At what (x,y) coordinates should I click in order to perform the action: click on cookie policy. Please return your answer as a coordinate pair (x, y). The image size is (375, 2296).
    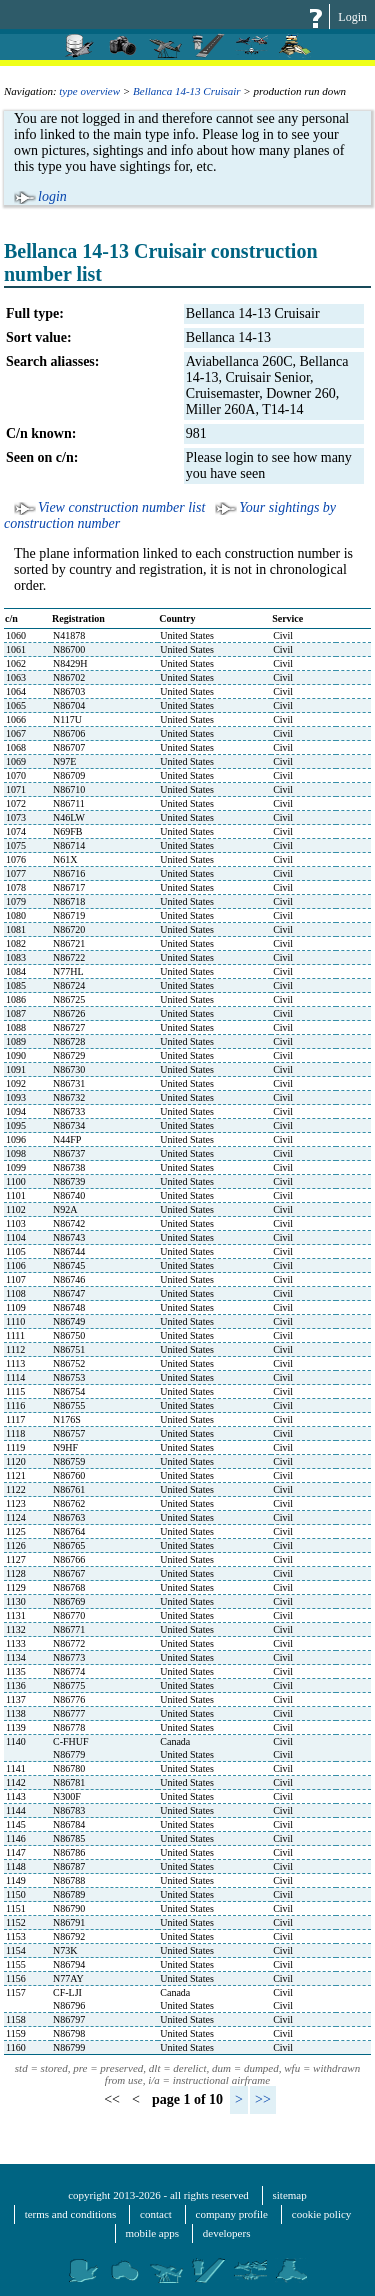
    Looking at the image, I should click on (322, 2214).